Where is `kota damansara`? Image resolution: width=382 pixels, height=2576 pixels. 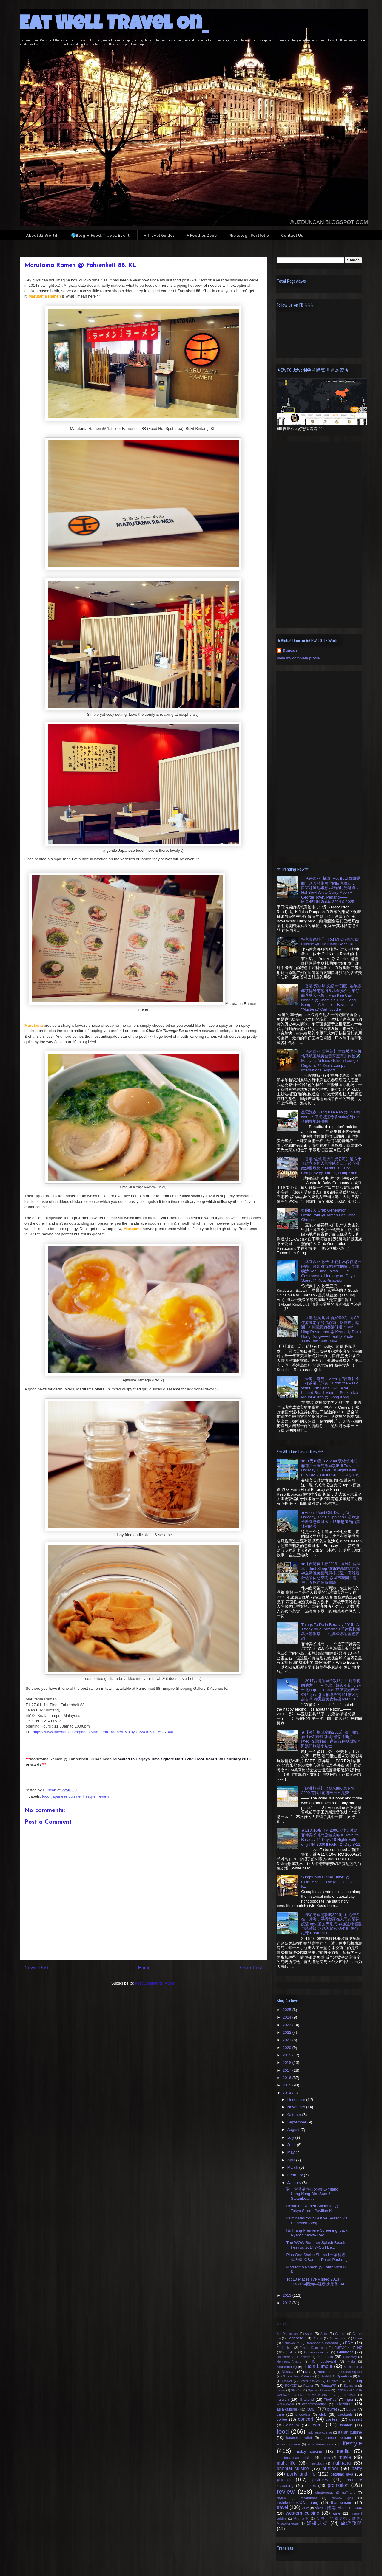 kota damansara is located at coordinates (320, 2444).